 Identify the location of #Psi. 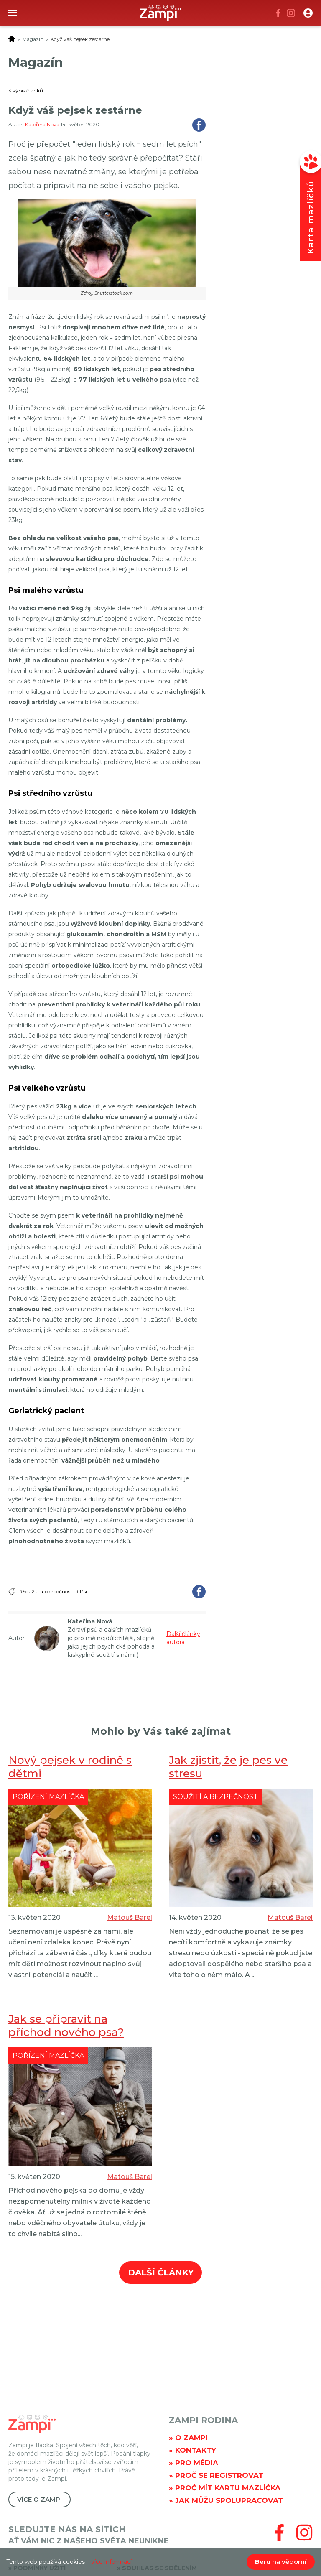
(81, 1591).